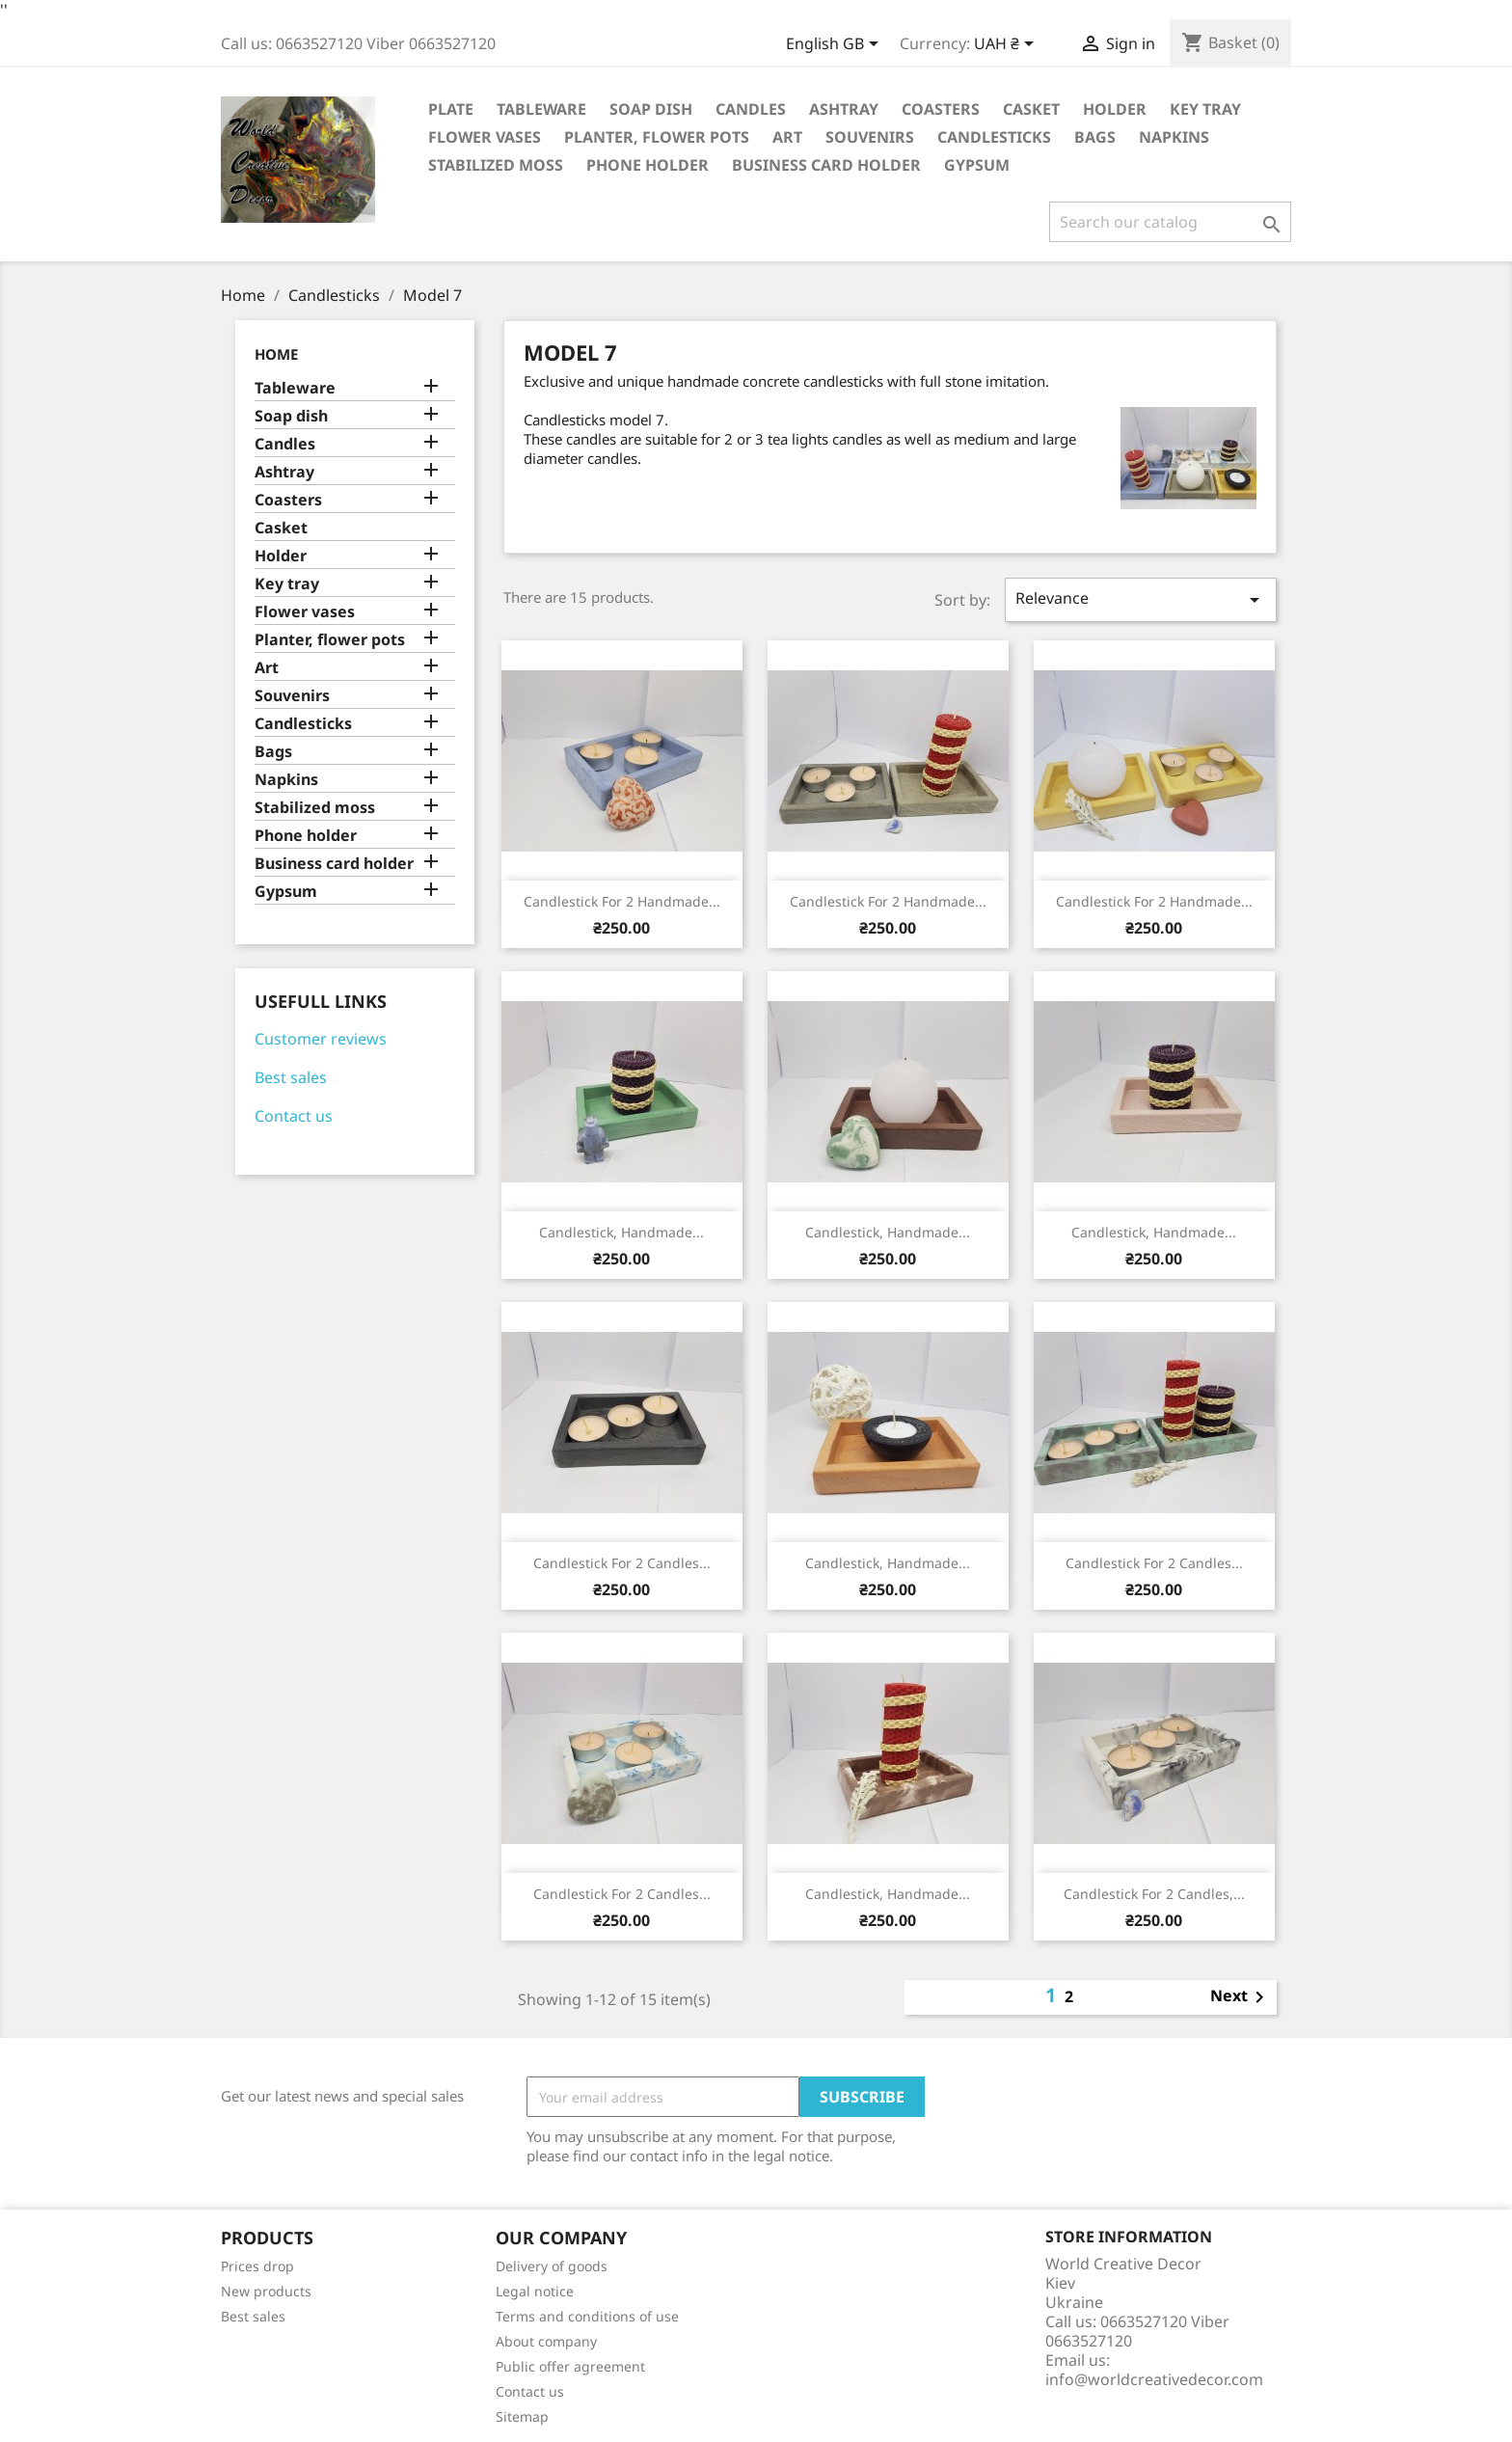 Image resolution: width=1512 pixels, height=2442 pixels. What do you see at coordinates (1240, 1997) in the screenshot?
I see `Next` at bounding box center [1240, 1997].